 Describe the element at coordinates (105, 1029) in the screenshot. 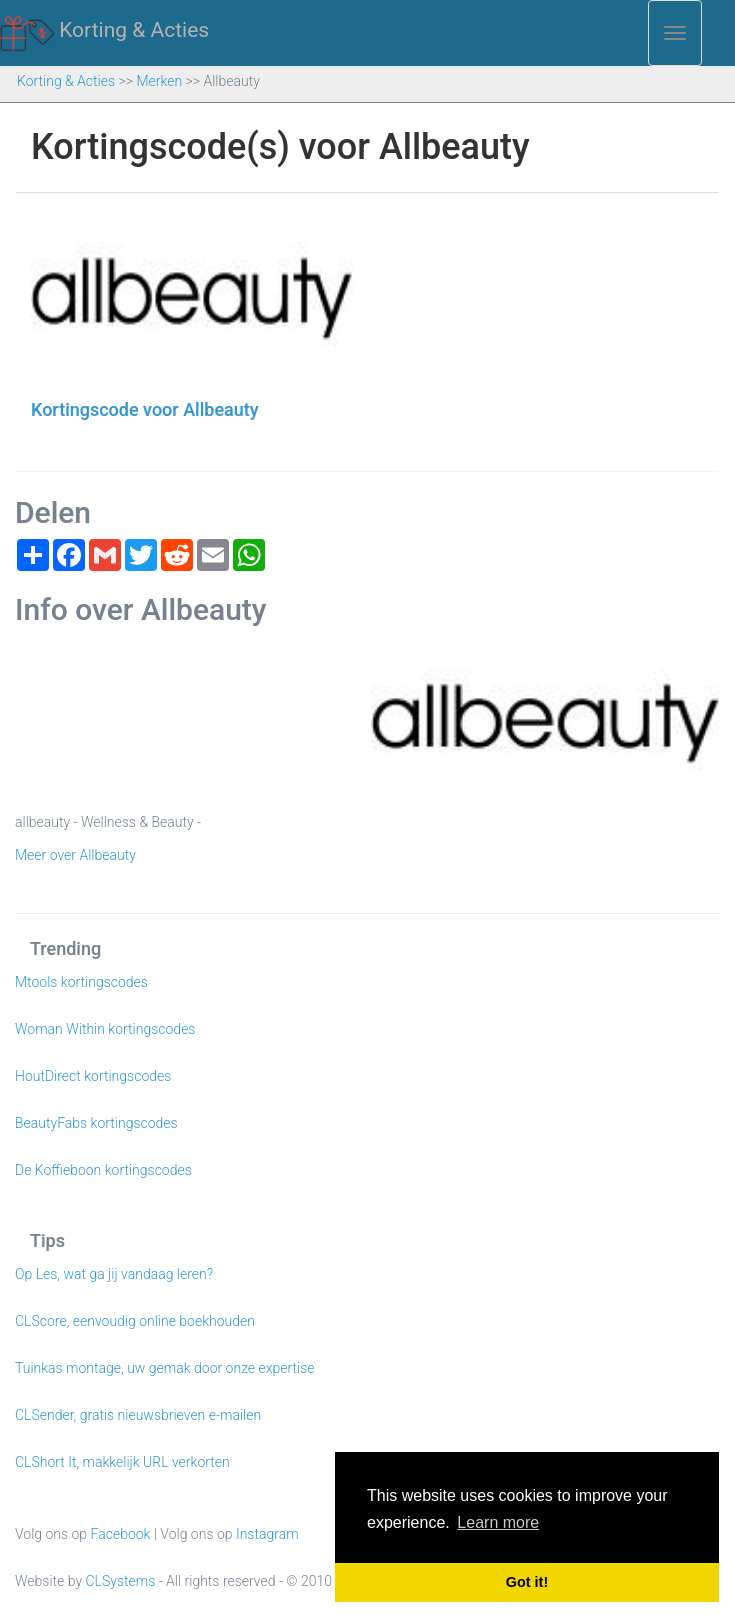

I see `Woman Within kortingscodes` at that location.